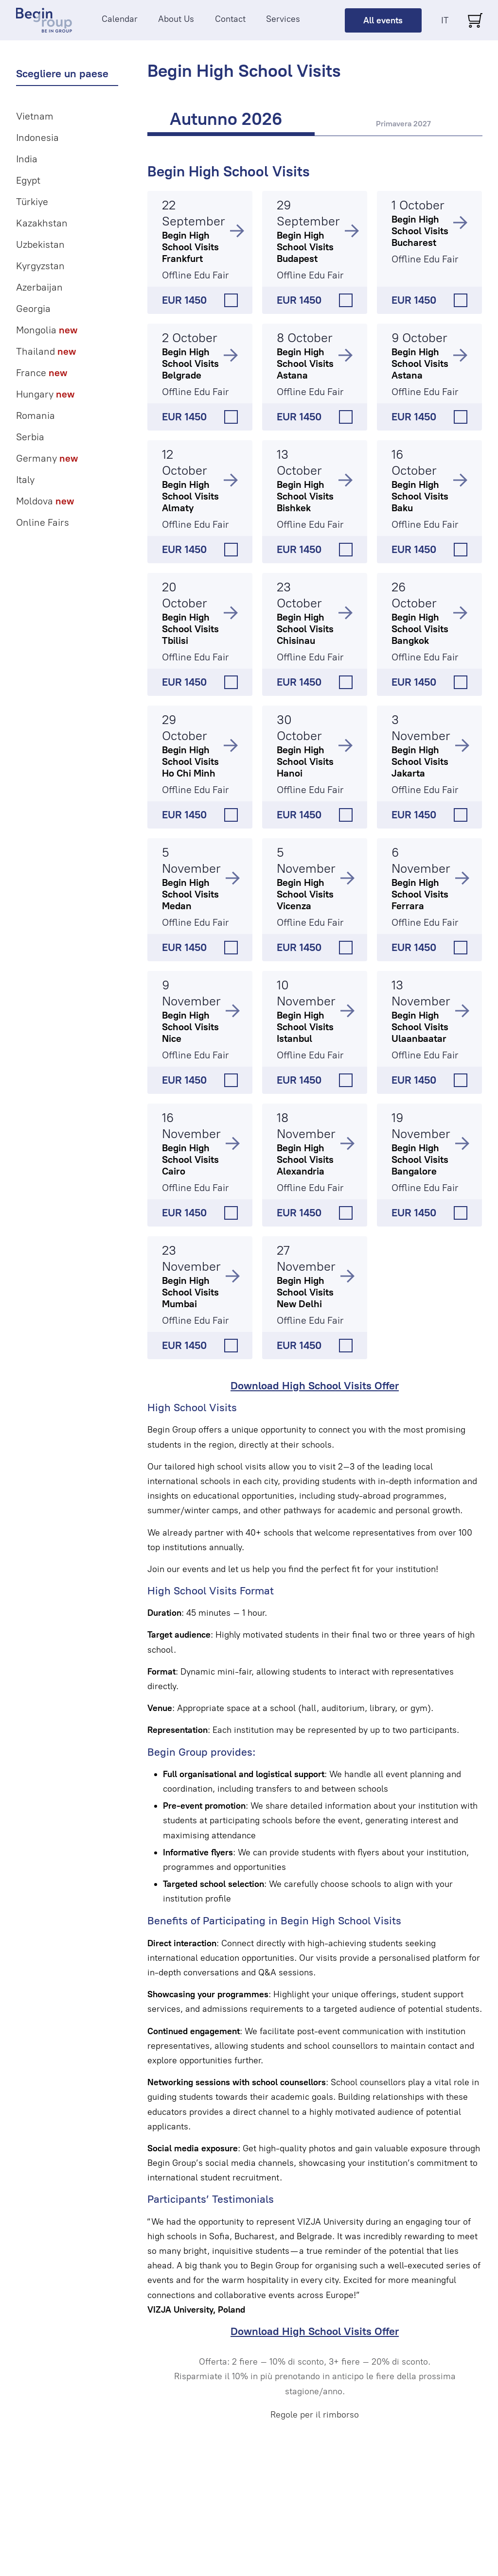 The image size is (498, 2576). What do you see at coordinates (42, 223) in the screenshot?
I see `Kazakhstan` at bounding box center [42, 223].